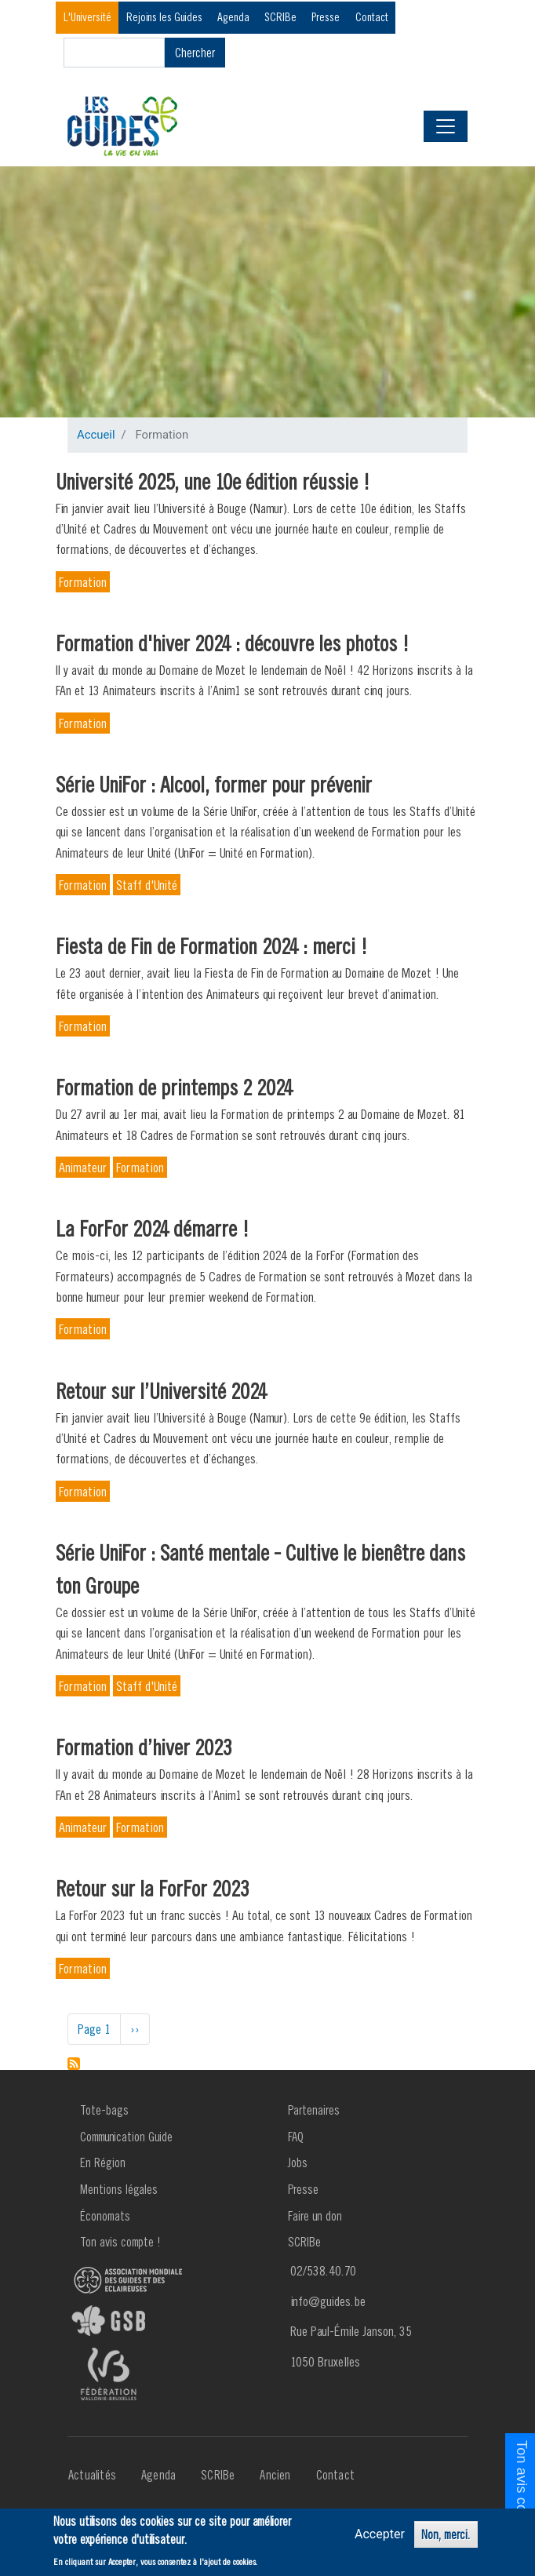 The image size is (535, 2576). Describe the element at coordinates (144, 1747) in the screenshot. I see `Formation d’hiver 2023` at that location.